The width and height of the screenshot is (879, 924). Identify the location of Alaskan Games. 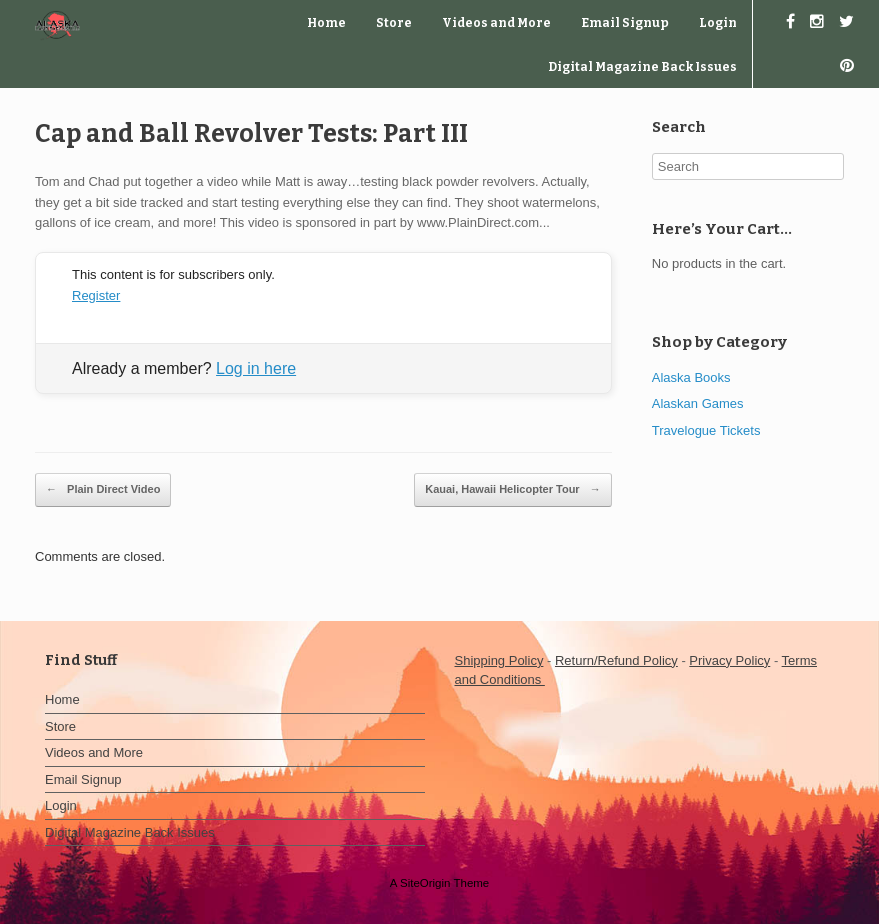
(698, 403).